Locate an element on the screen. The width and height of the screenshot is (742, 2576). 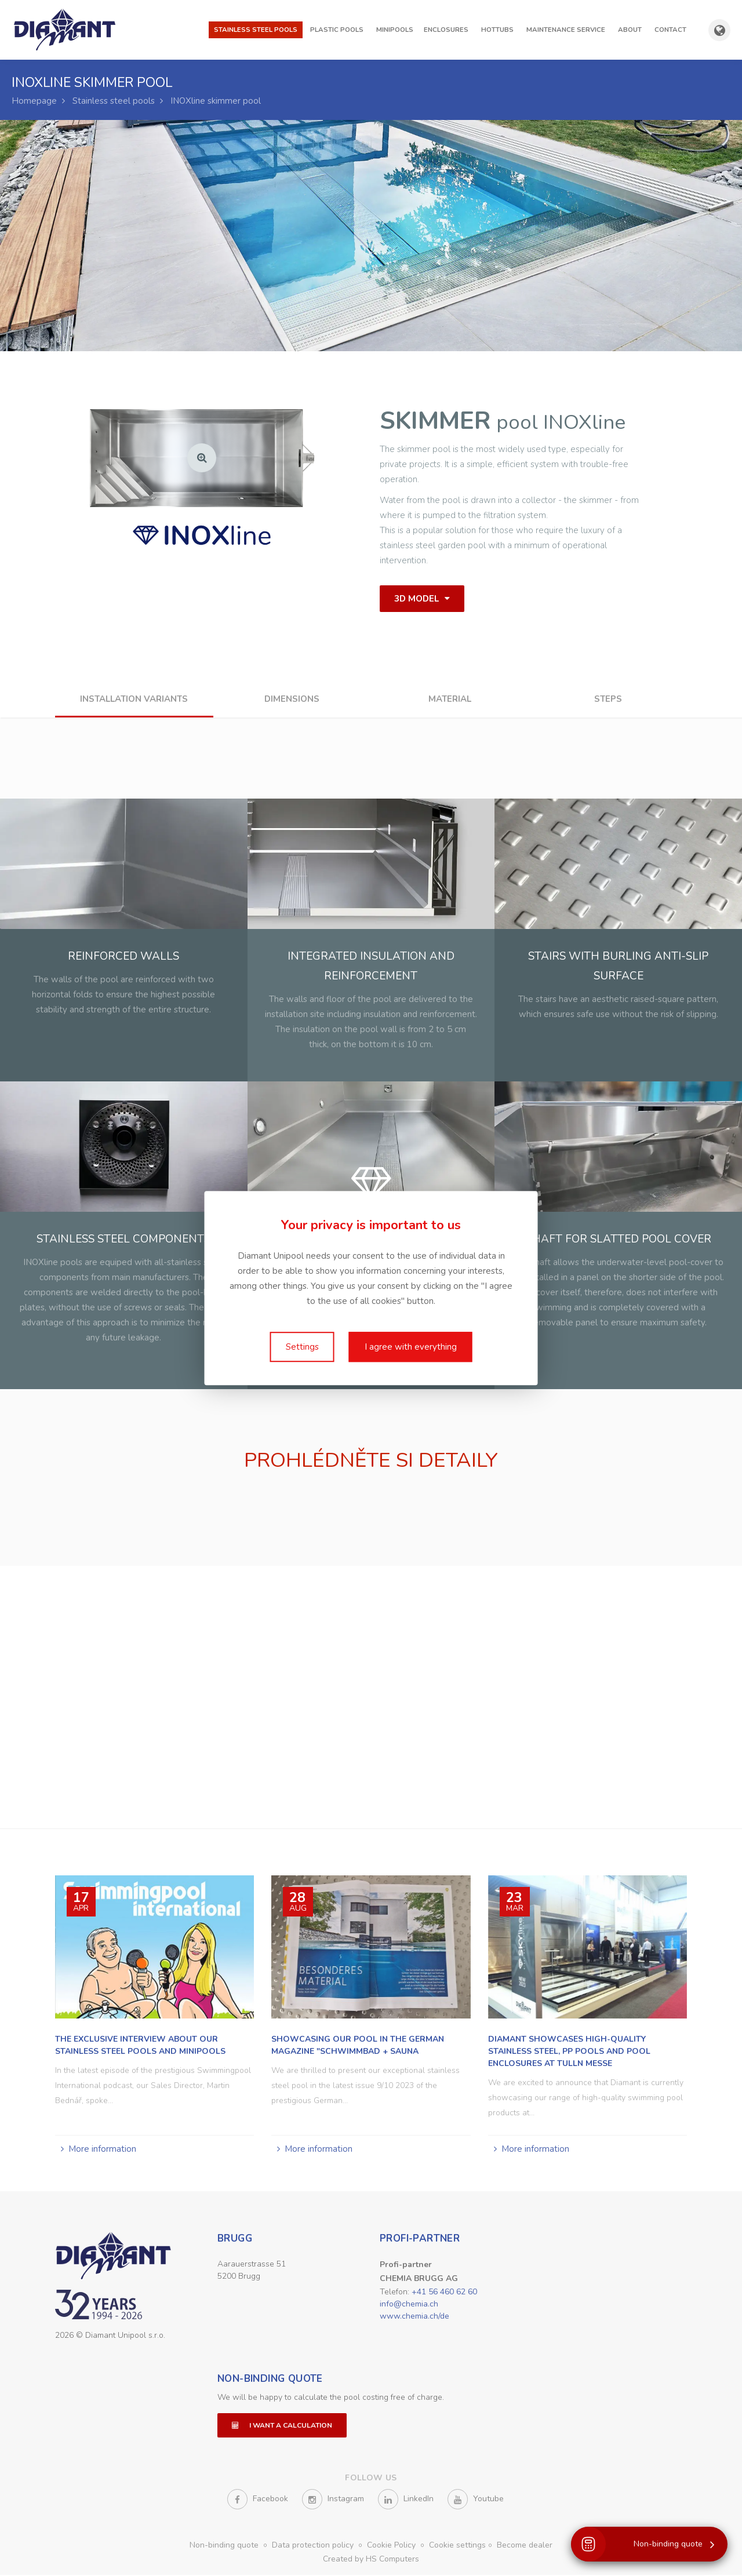
Minipools [button] is located at coordinates (394, 29).